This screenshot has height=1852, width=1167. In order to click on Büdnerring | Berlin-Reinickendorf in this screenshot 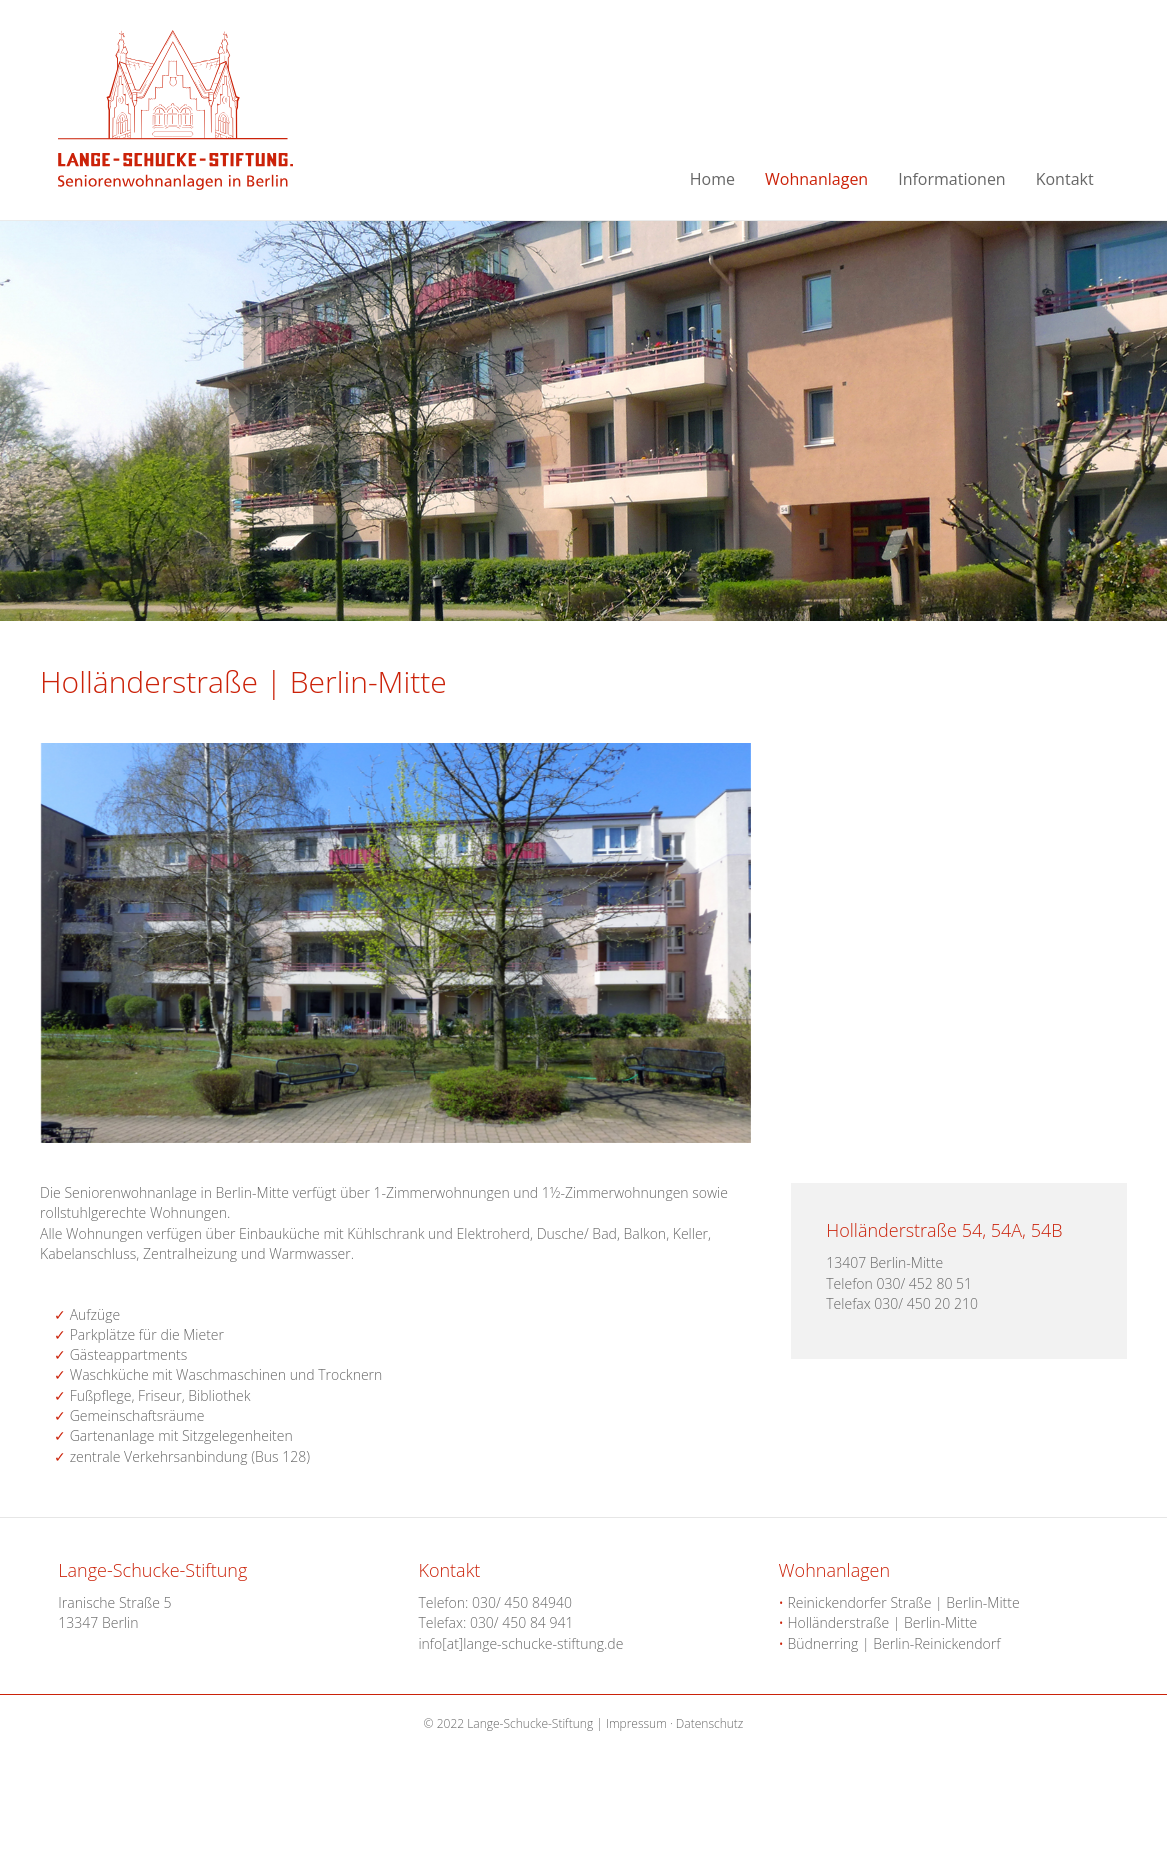, I will do `click(890, 1643)`.